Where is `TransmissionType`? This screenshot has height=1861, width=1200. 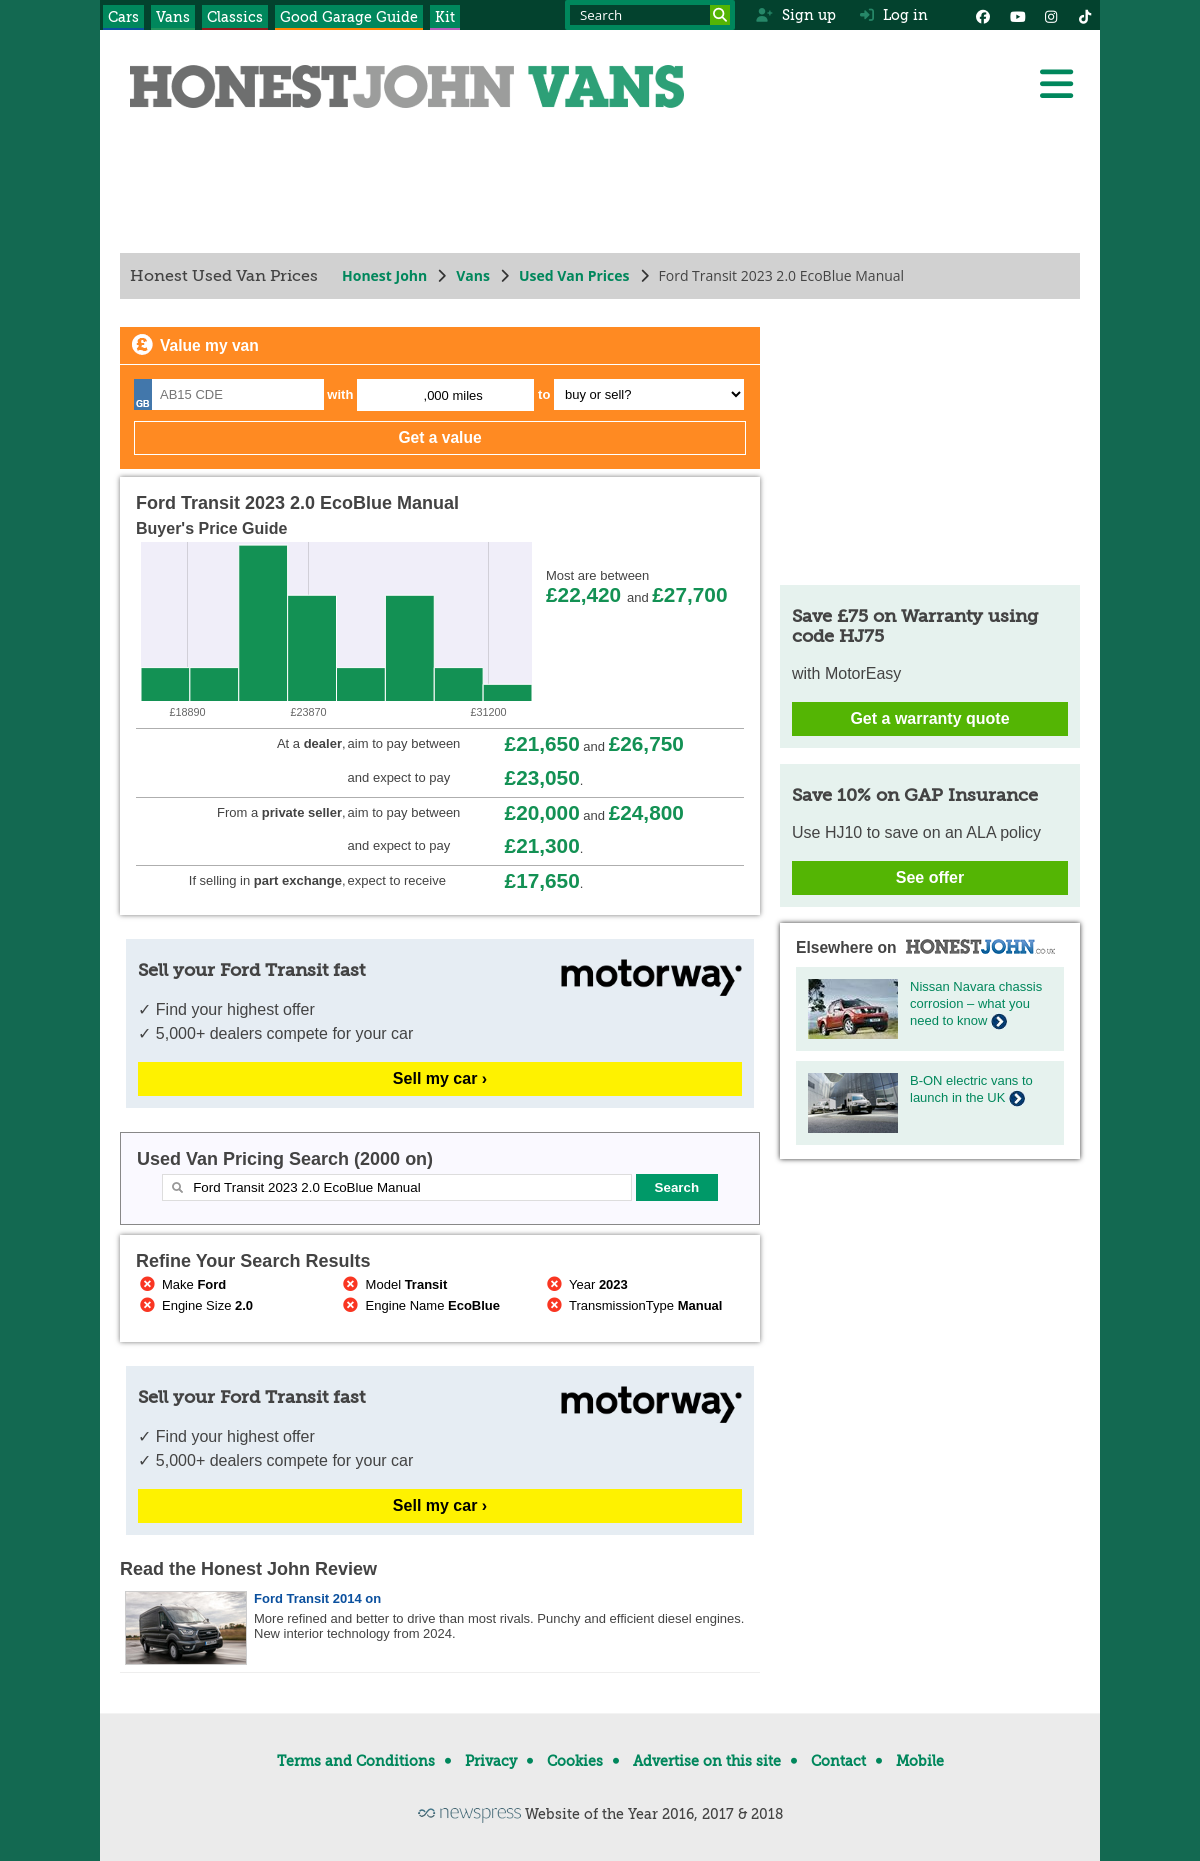
TransmissionType is located at coordinates (632, 1305).